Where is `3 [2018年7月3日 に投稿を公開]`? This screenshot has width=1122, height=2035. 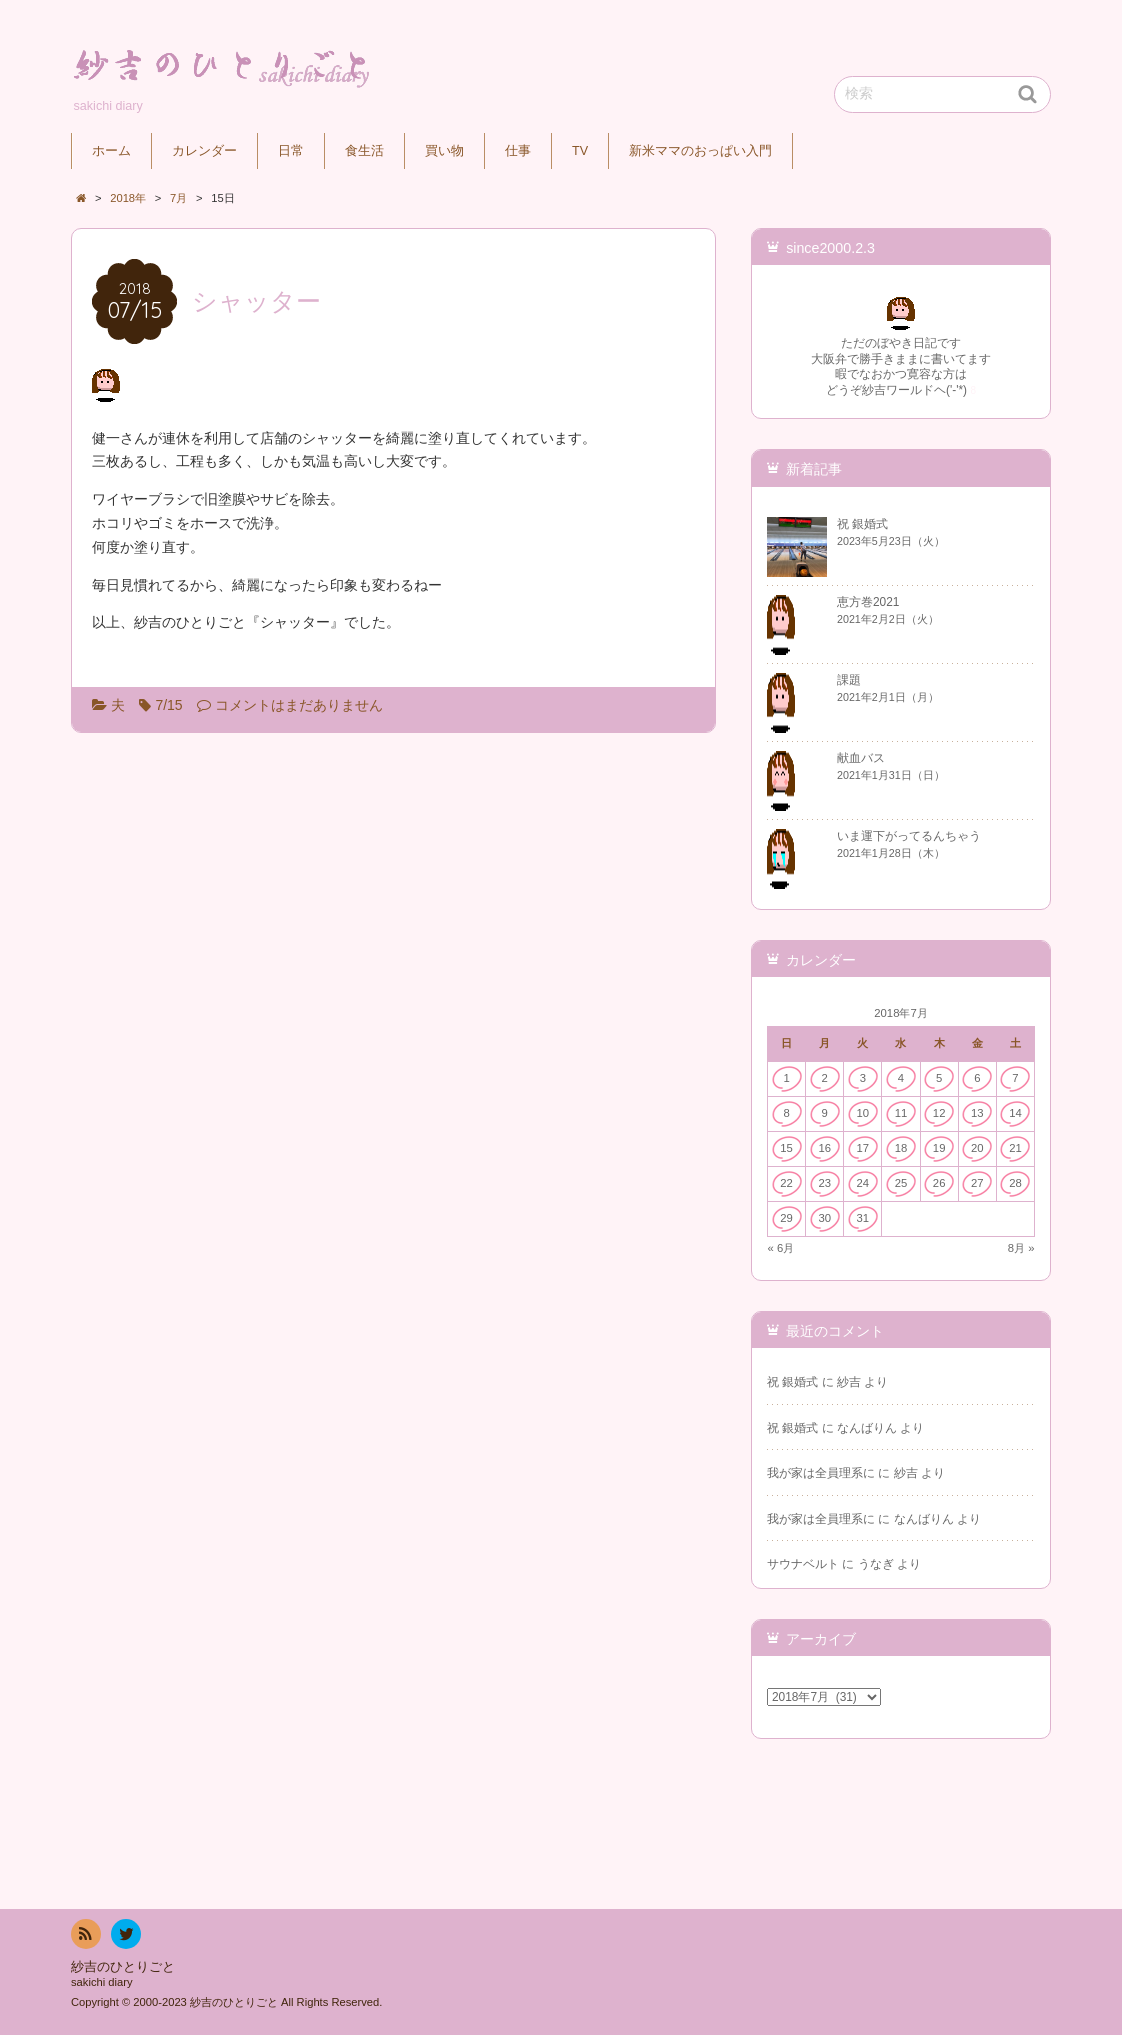 3 [2018年7月3日 に投稿を公開] is located at coordinates (863, 1078).